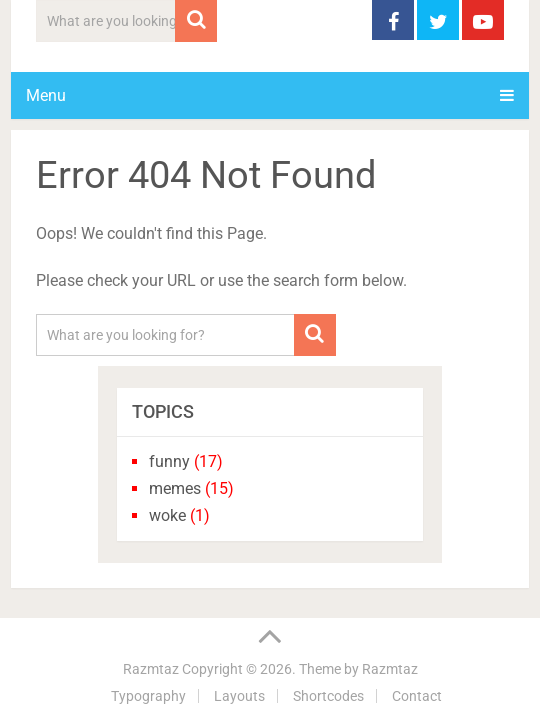 The width and height of the screenshot is (540, 720). Describe the element at coordinates (169, 461) in the screenshot. I see `funny` at that location.